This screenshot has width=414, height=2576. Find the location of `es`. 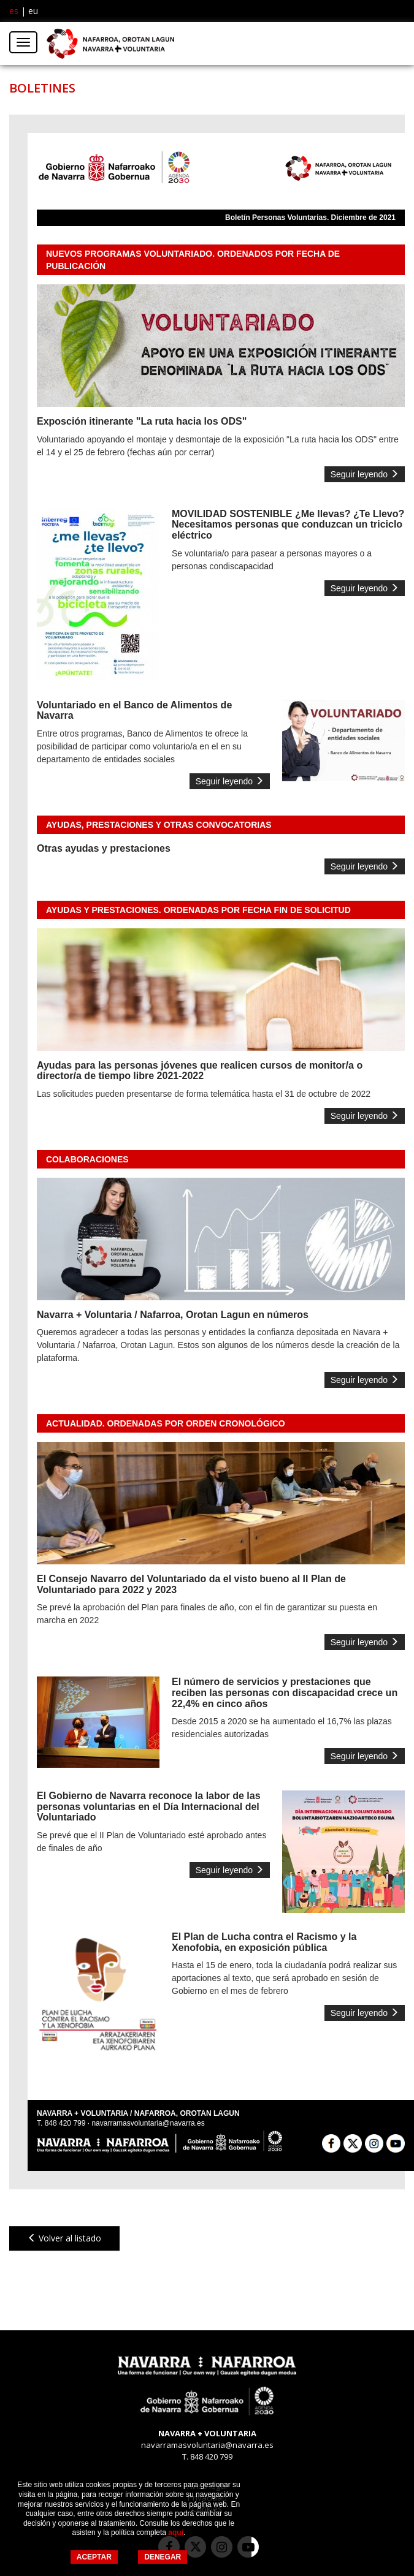

es is located at coordinates (13, 11).